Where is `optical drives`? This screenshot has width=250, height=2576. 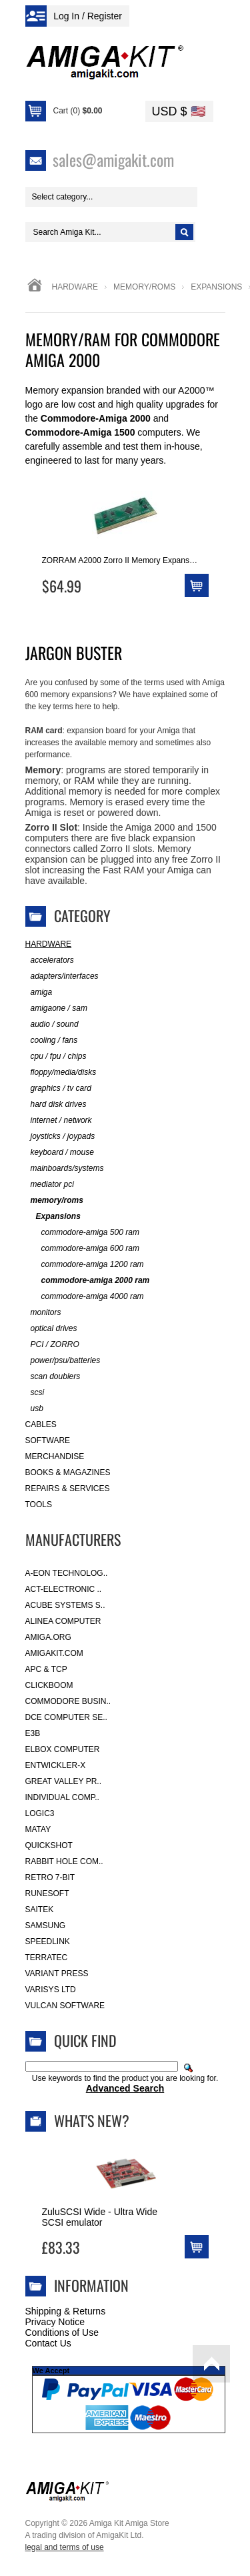
optical drives is located at coordinates (51, 1328).